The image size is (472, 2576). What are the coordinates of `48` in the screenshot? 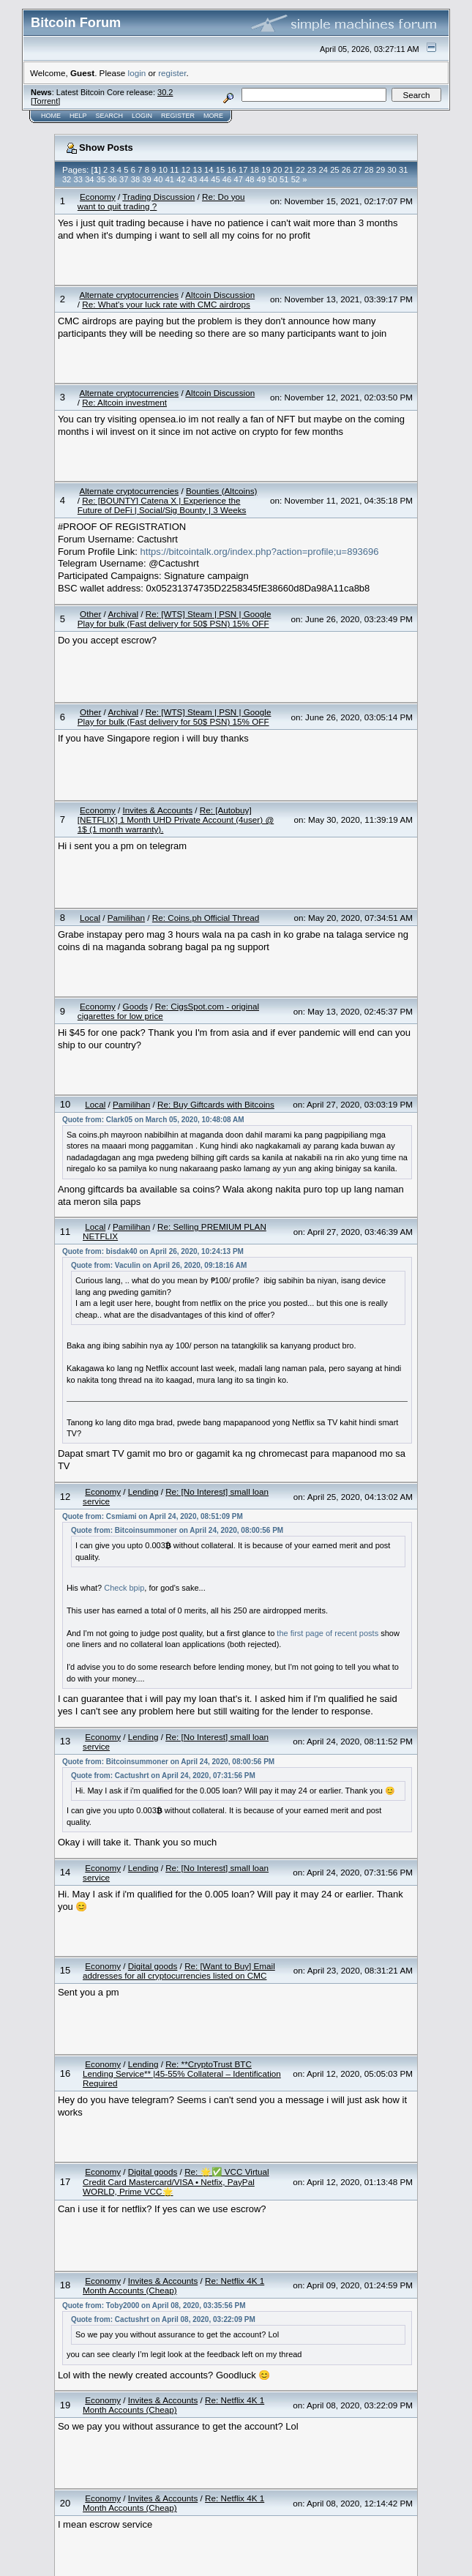 It's located at (249, 179).